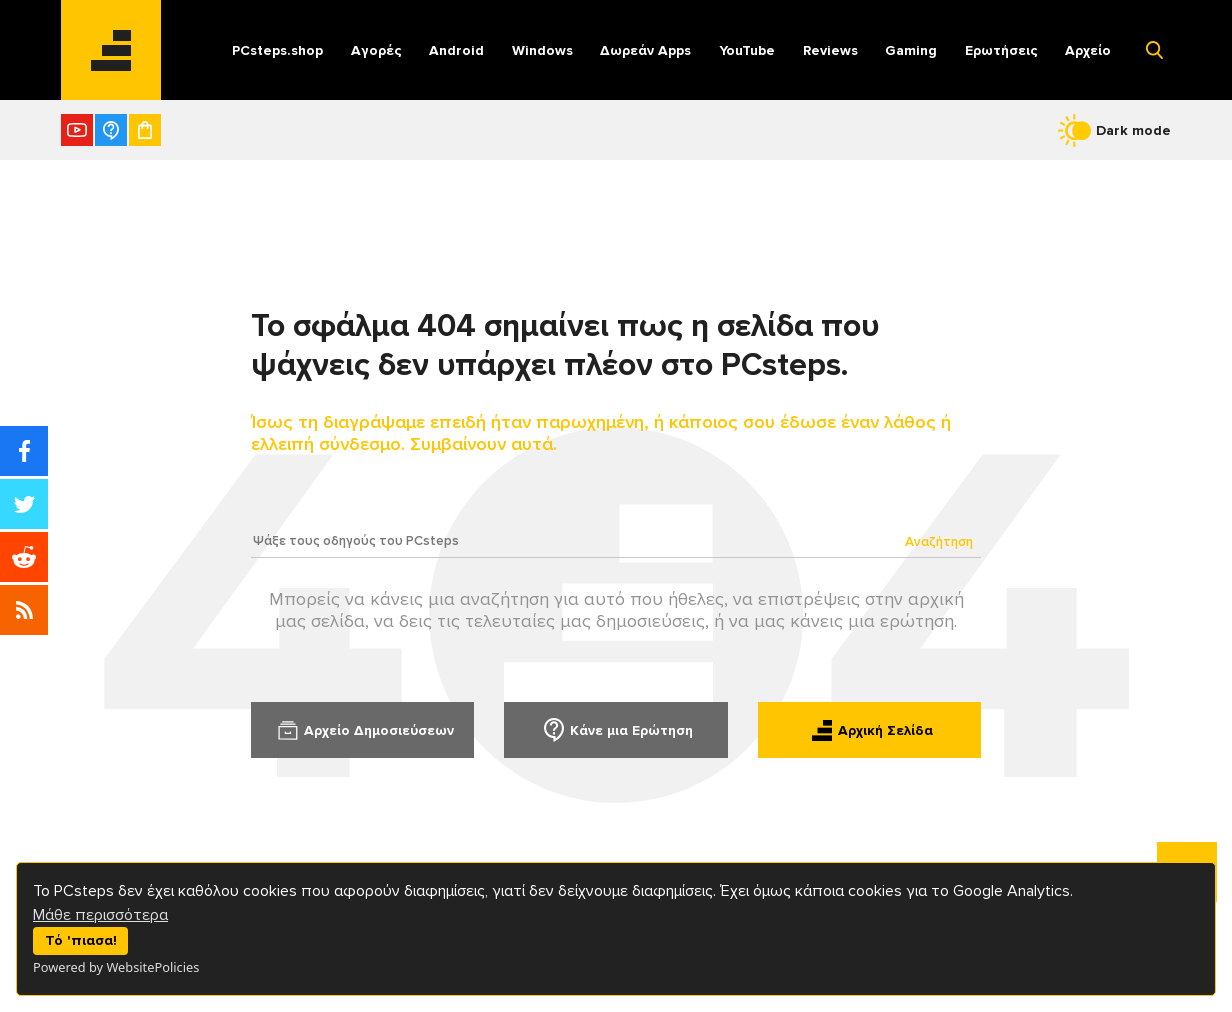 The image size is (1232, 1012). I want to click on Gaming, so click(911, 50).